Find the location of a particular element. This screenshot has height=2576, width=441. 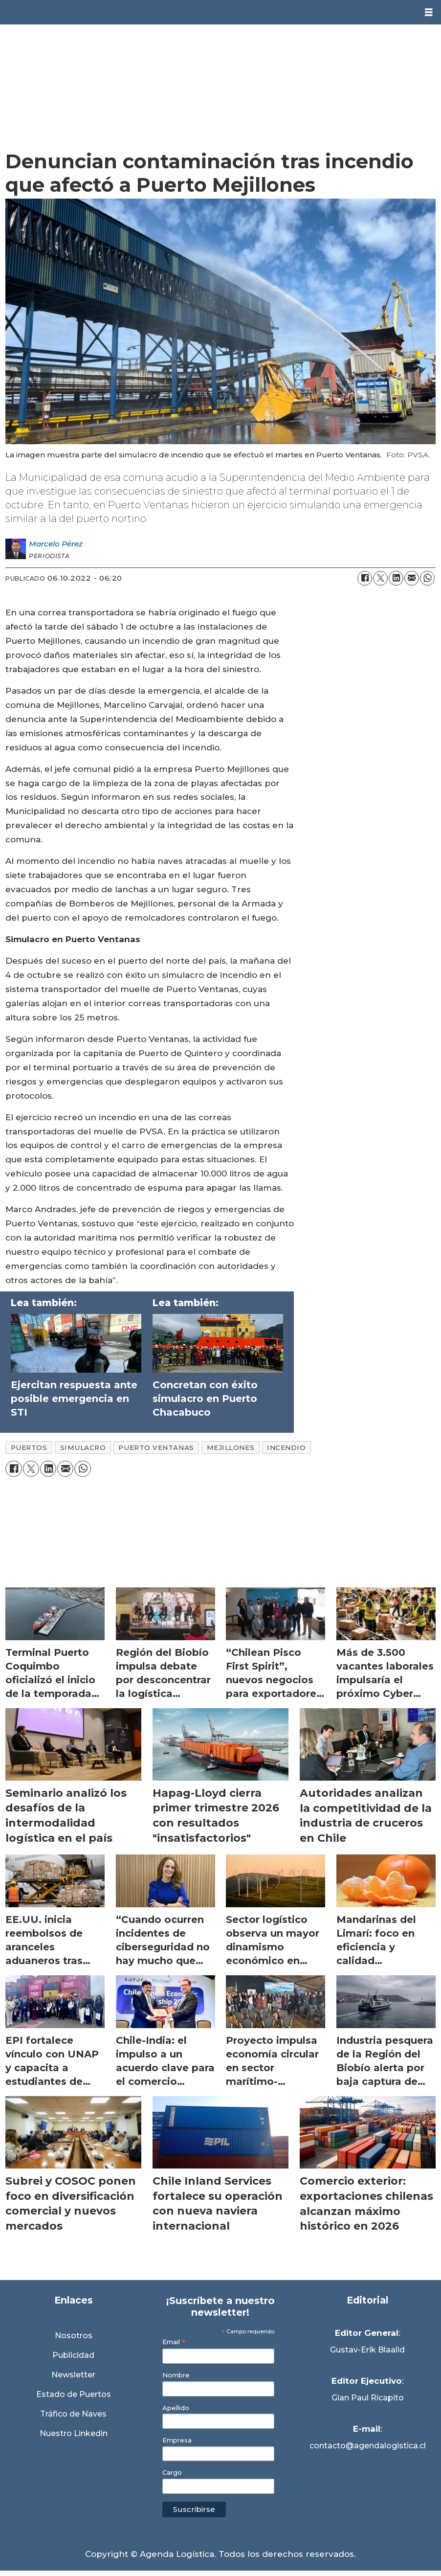

Apellido is located at coordinates (175, 2408).